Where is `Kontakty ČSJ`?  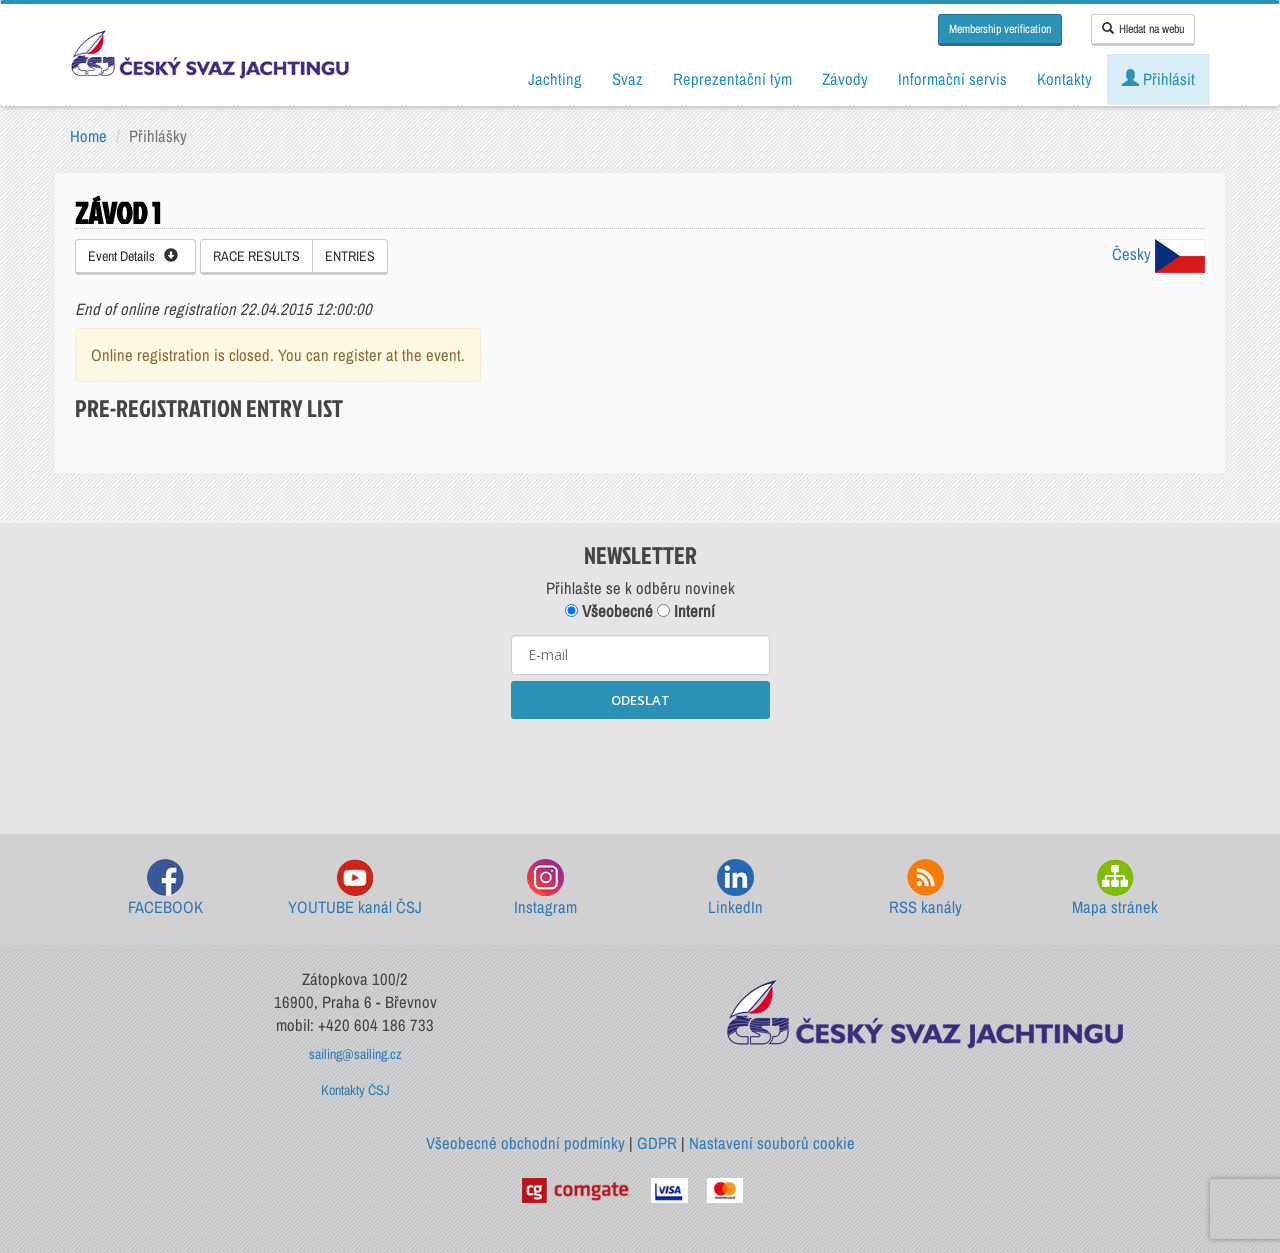 Kontakty ČSJ is located at coordinates (355, 1090).